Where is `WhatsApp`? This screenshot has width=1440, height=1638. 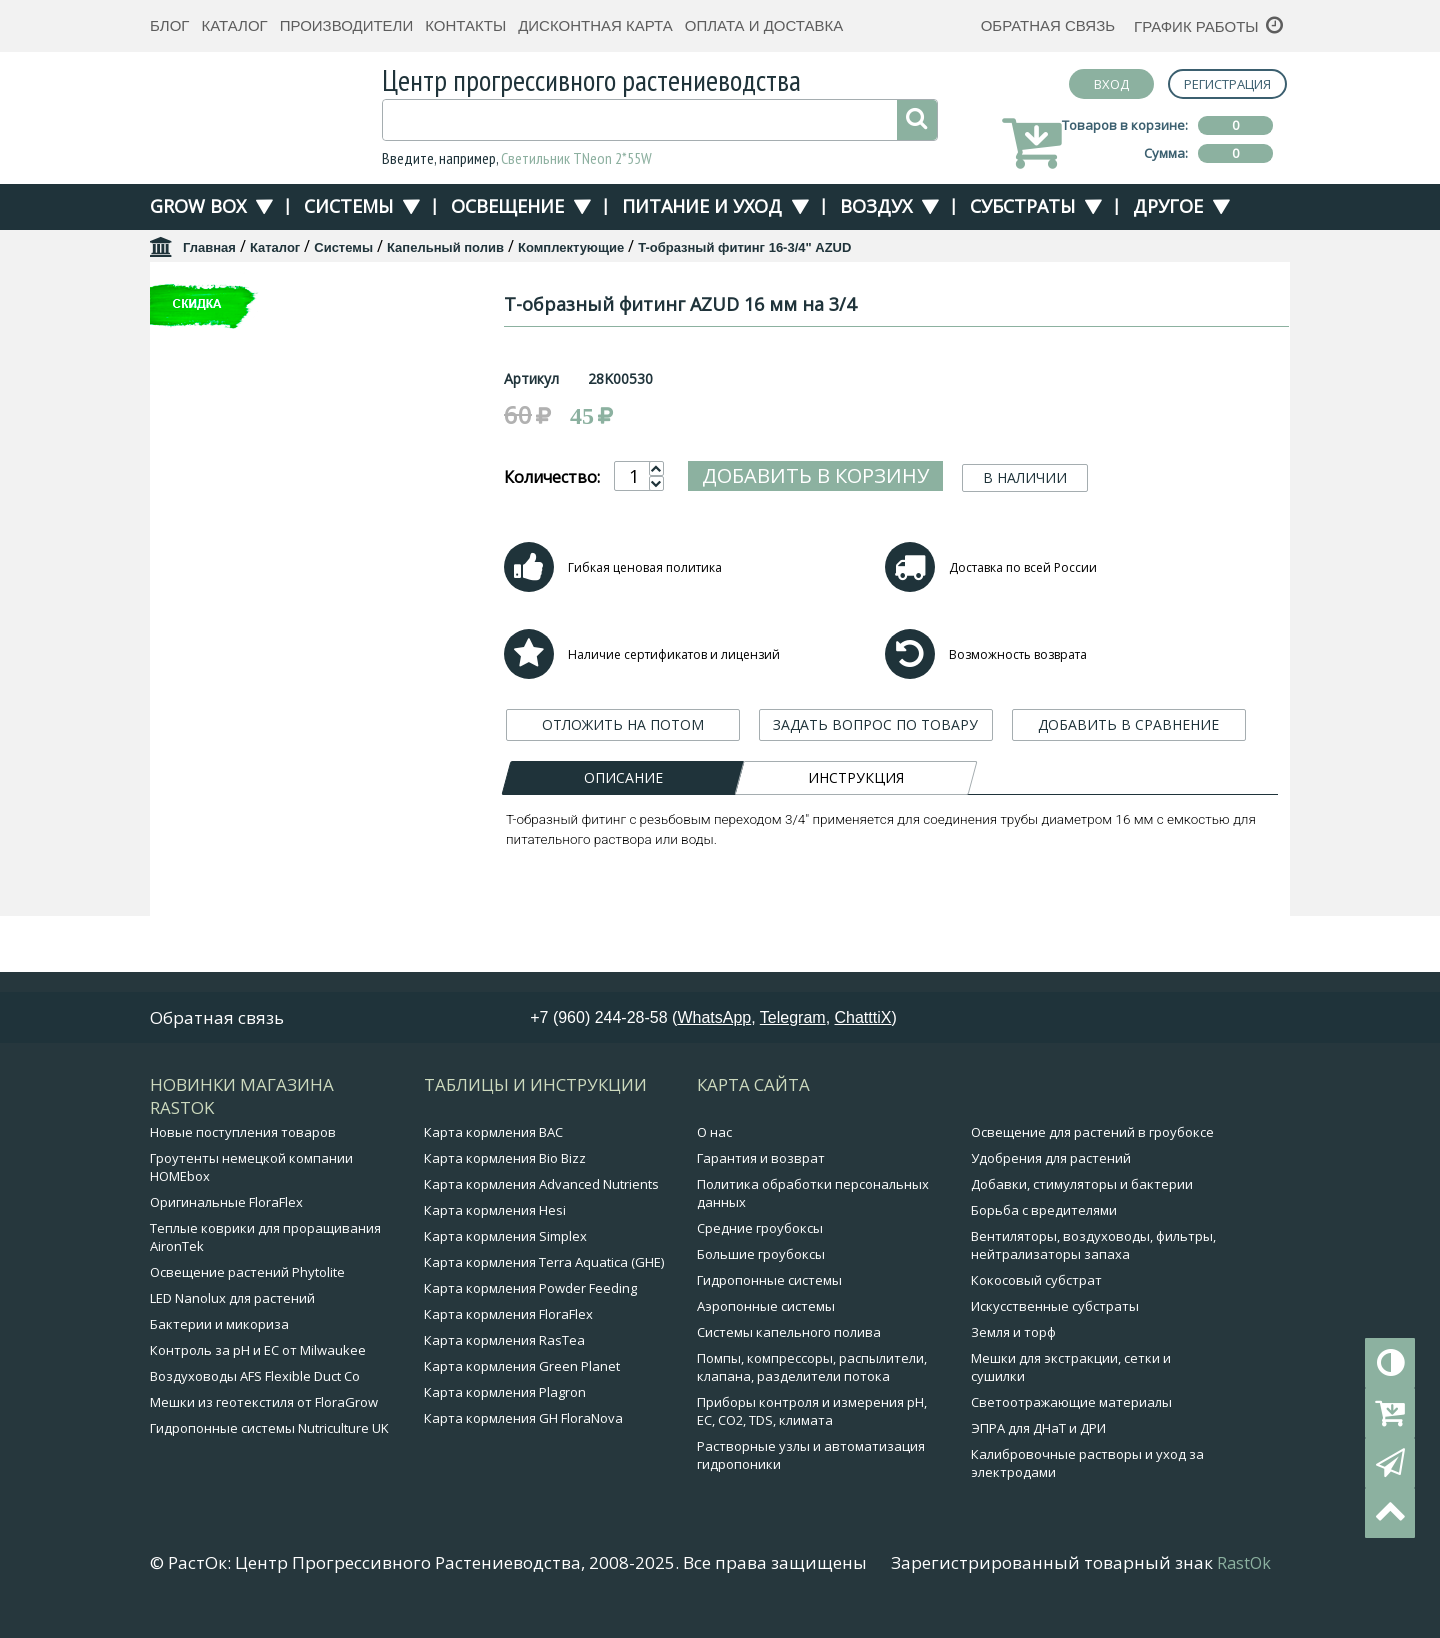 WhatsApp is located at coordinates (714, 1036).